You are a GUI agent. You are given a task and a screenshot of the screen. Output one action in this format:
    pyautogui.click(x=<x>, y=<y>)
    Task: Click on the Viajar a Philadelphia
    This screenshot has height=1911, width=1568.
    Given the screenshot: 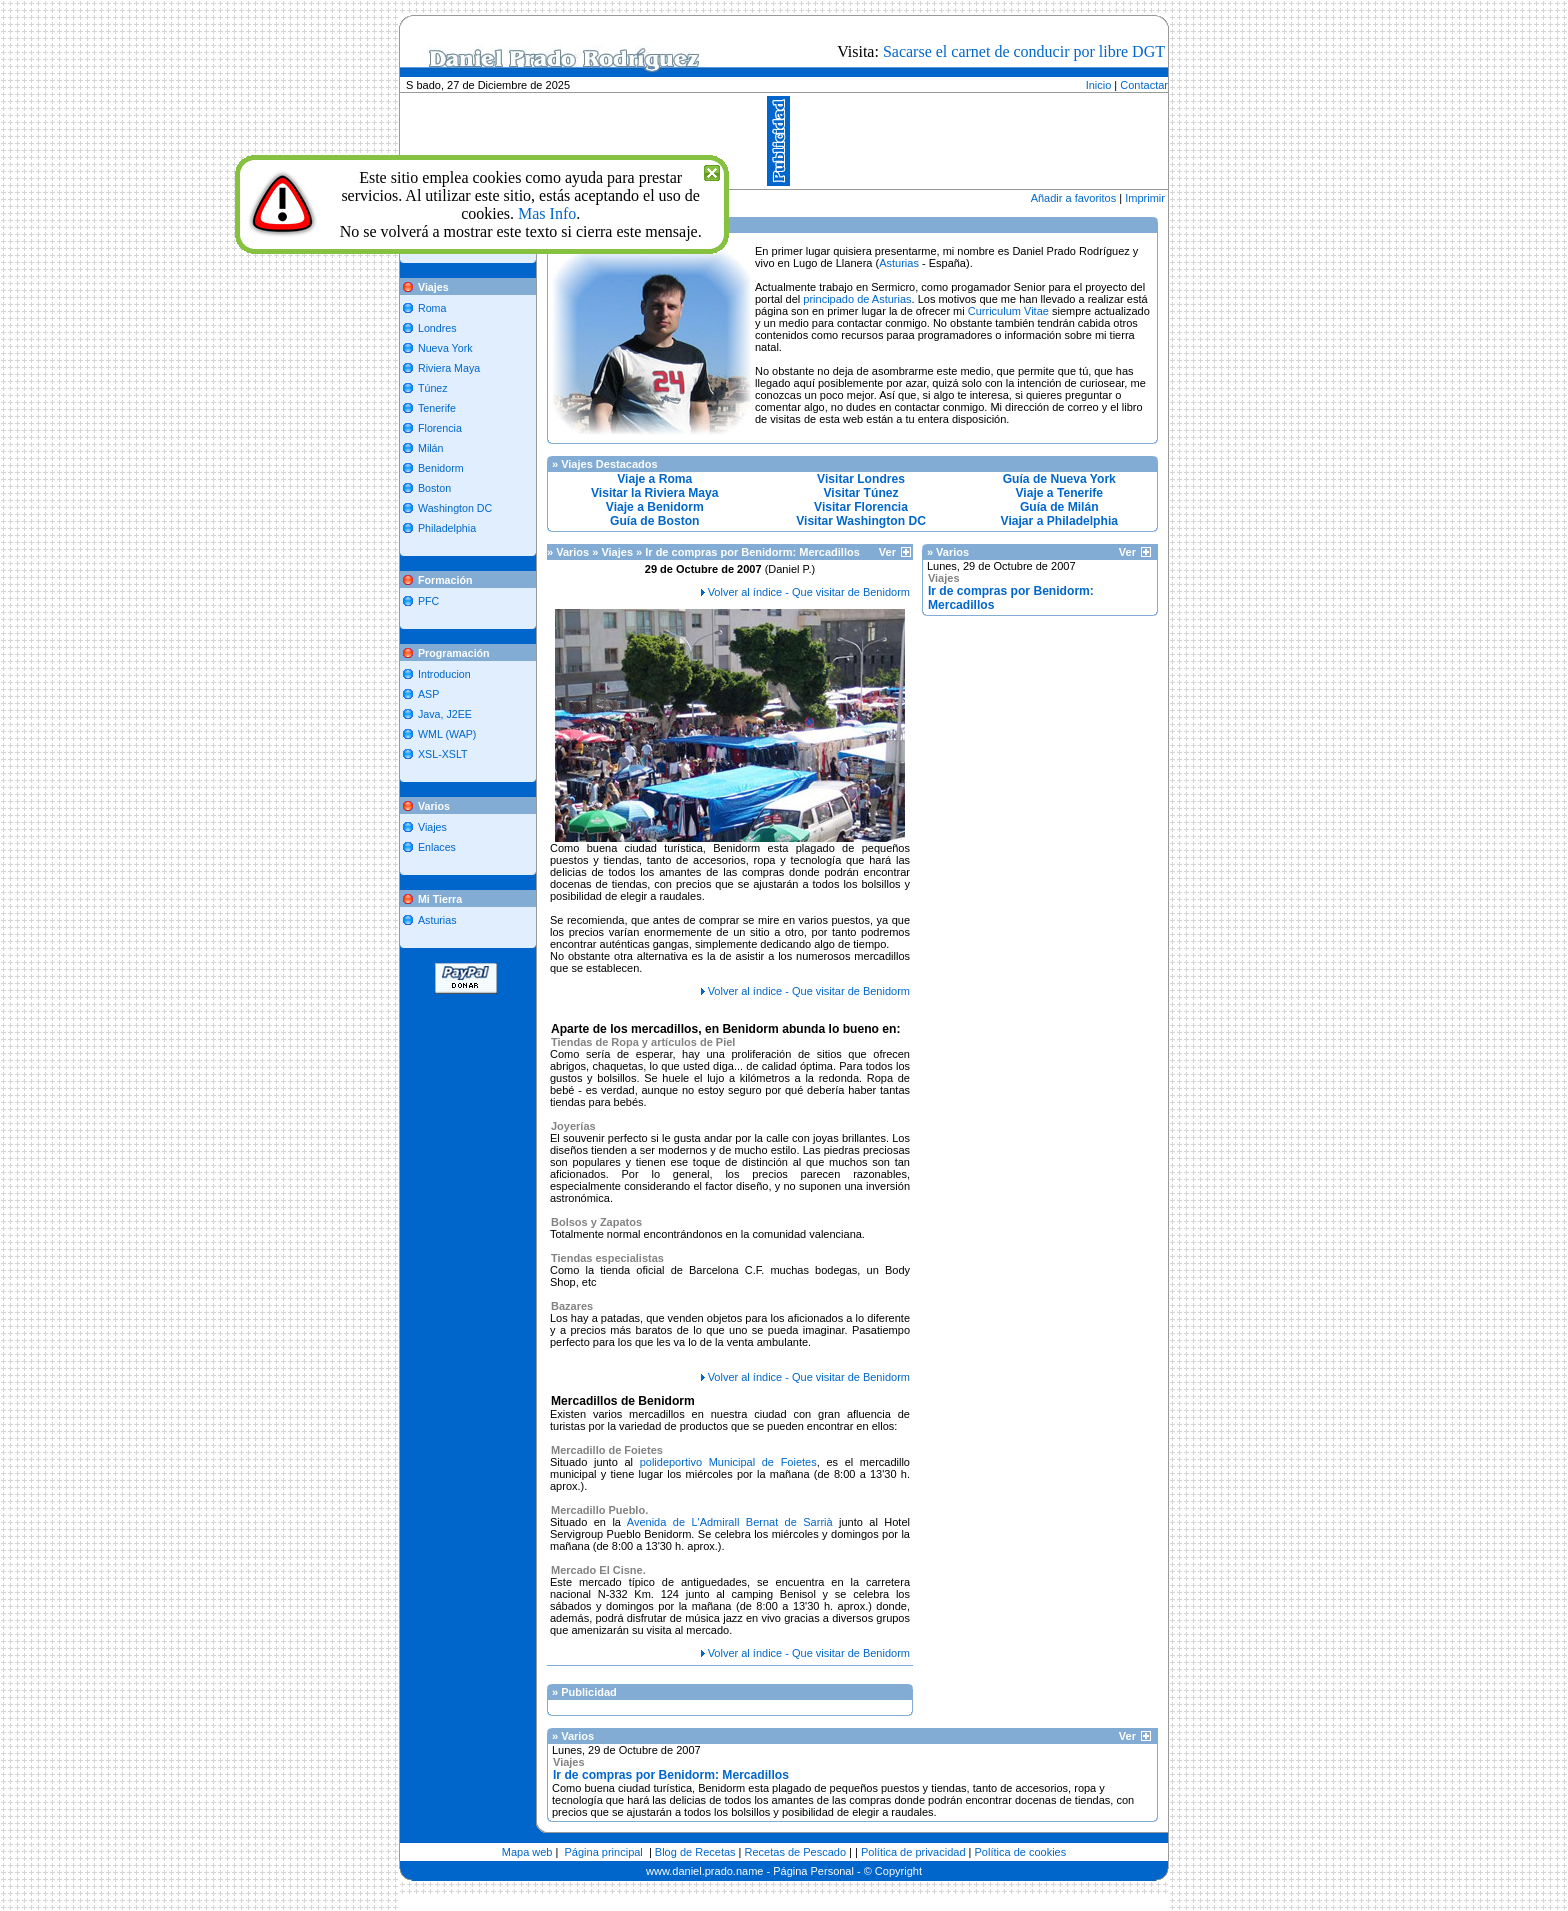 What is the action you would take?
    pyautogui.click(x=1059, y=521)
    